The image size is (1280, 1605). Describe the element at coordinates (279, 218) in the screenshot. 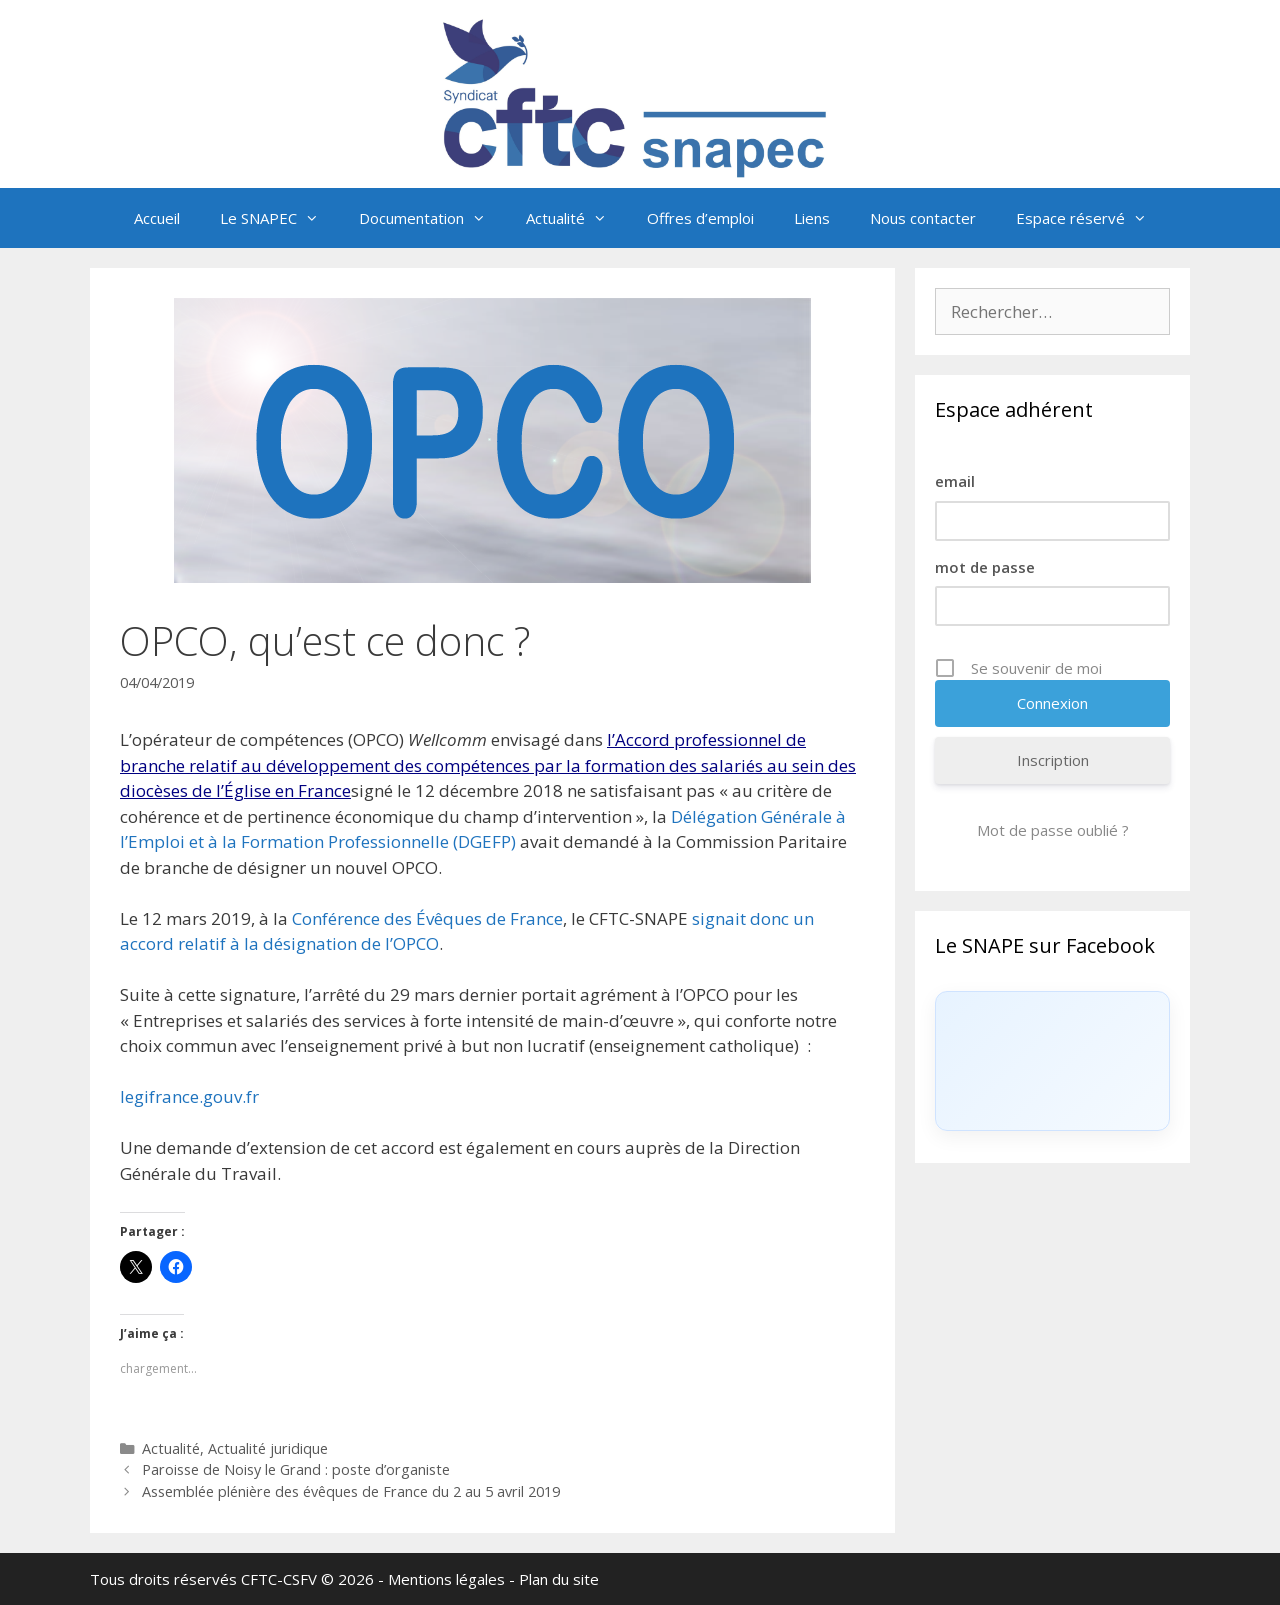

I see `Le SNAPEC` at that location.